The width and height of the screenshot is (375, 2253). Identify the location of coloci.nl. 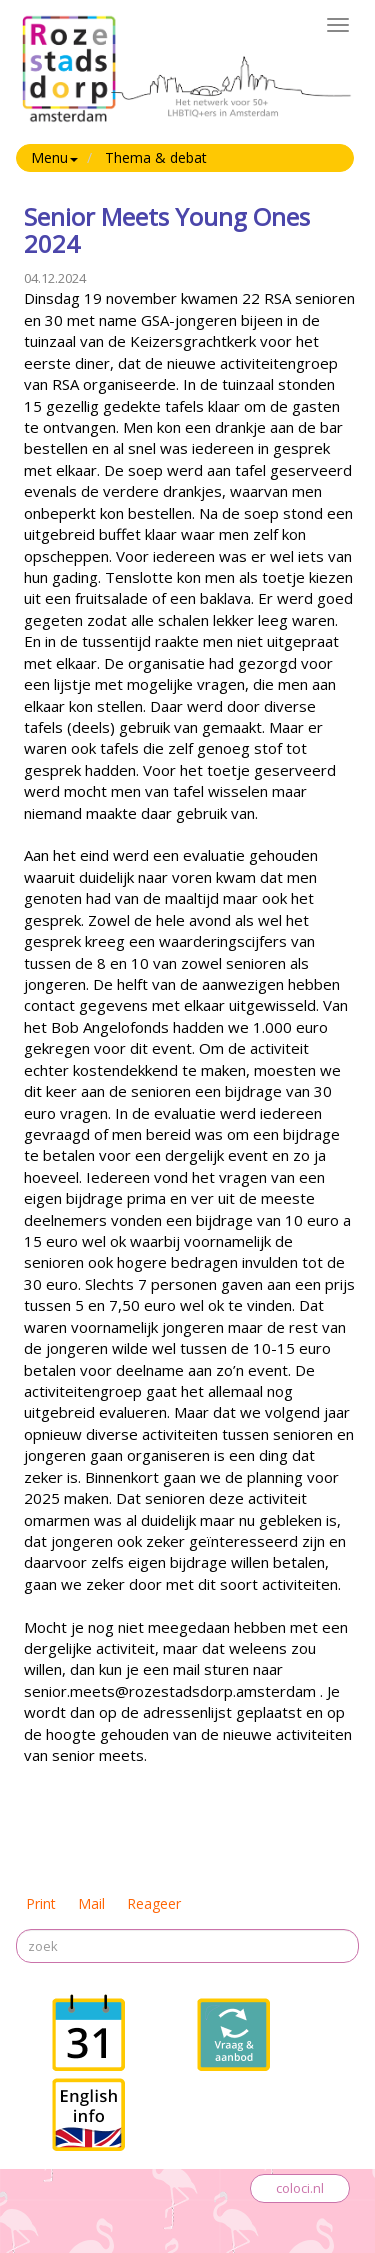
(300, 2188).